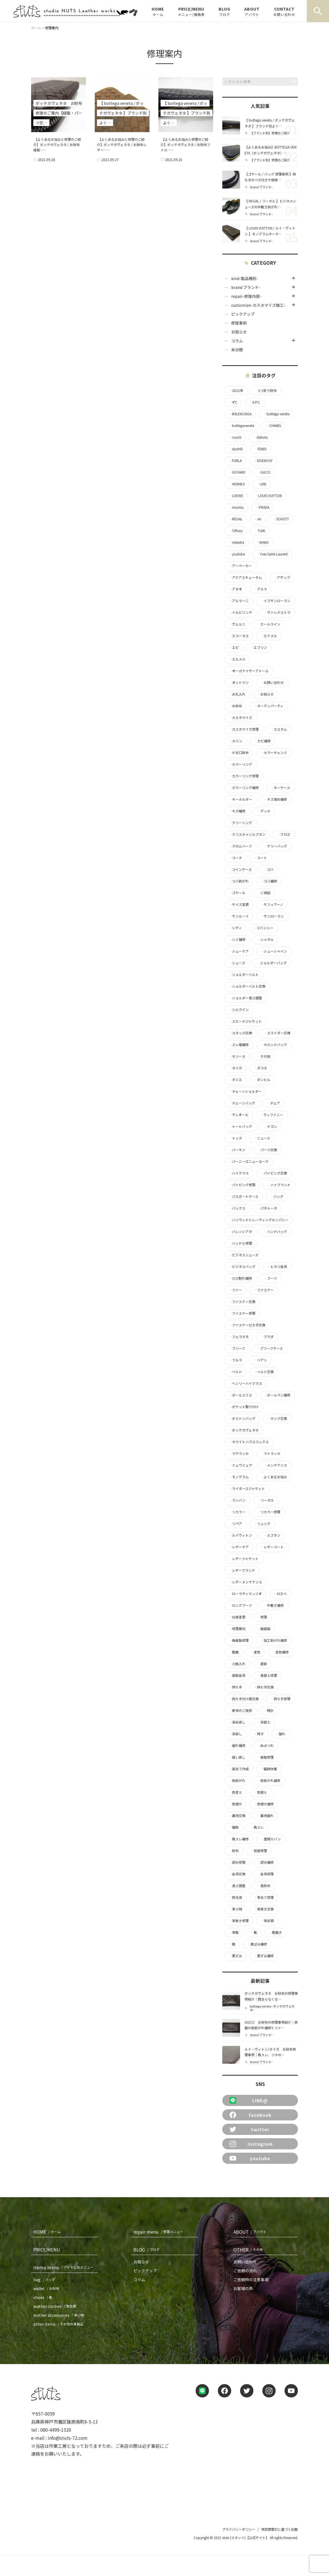 The width and height of the screenshot is (329, 2576). I want to click on OTHER, so click(249, 2249).